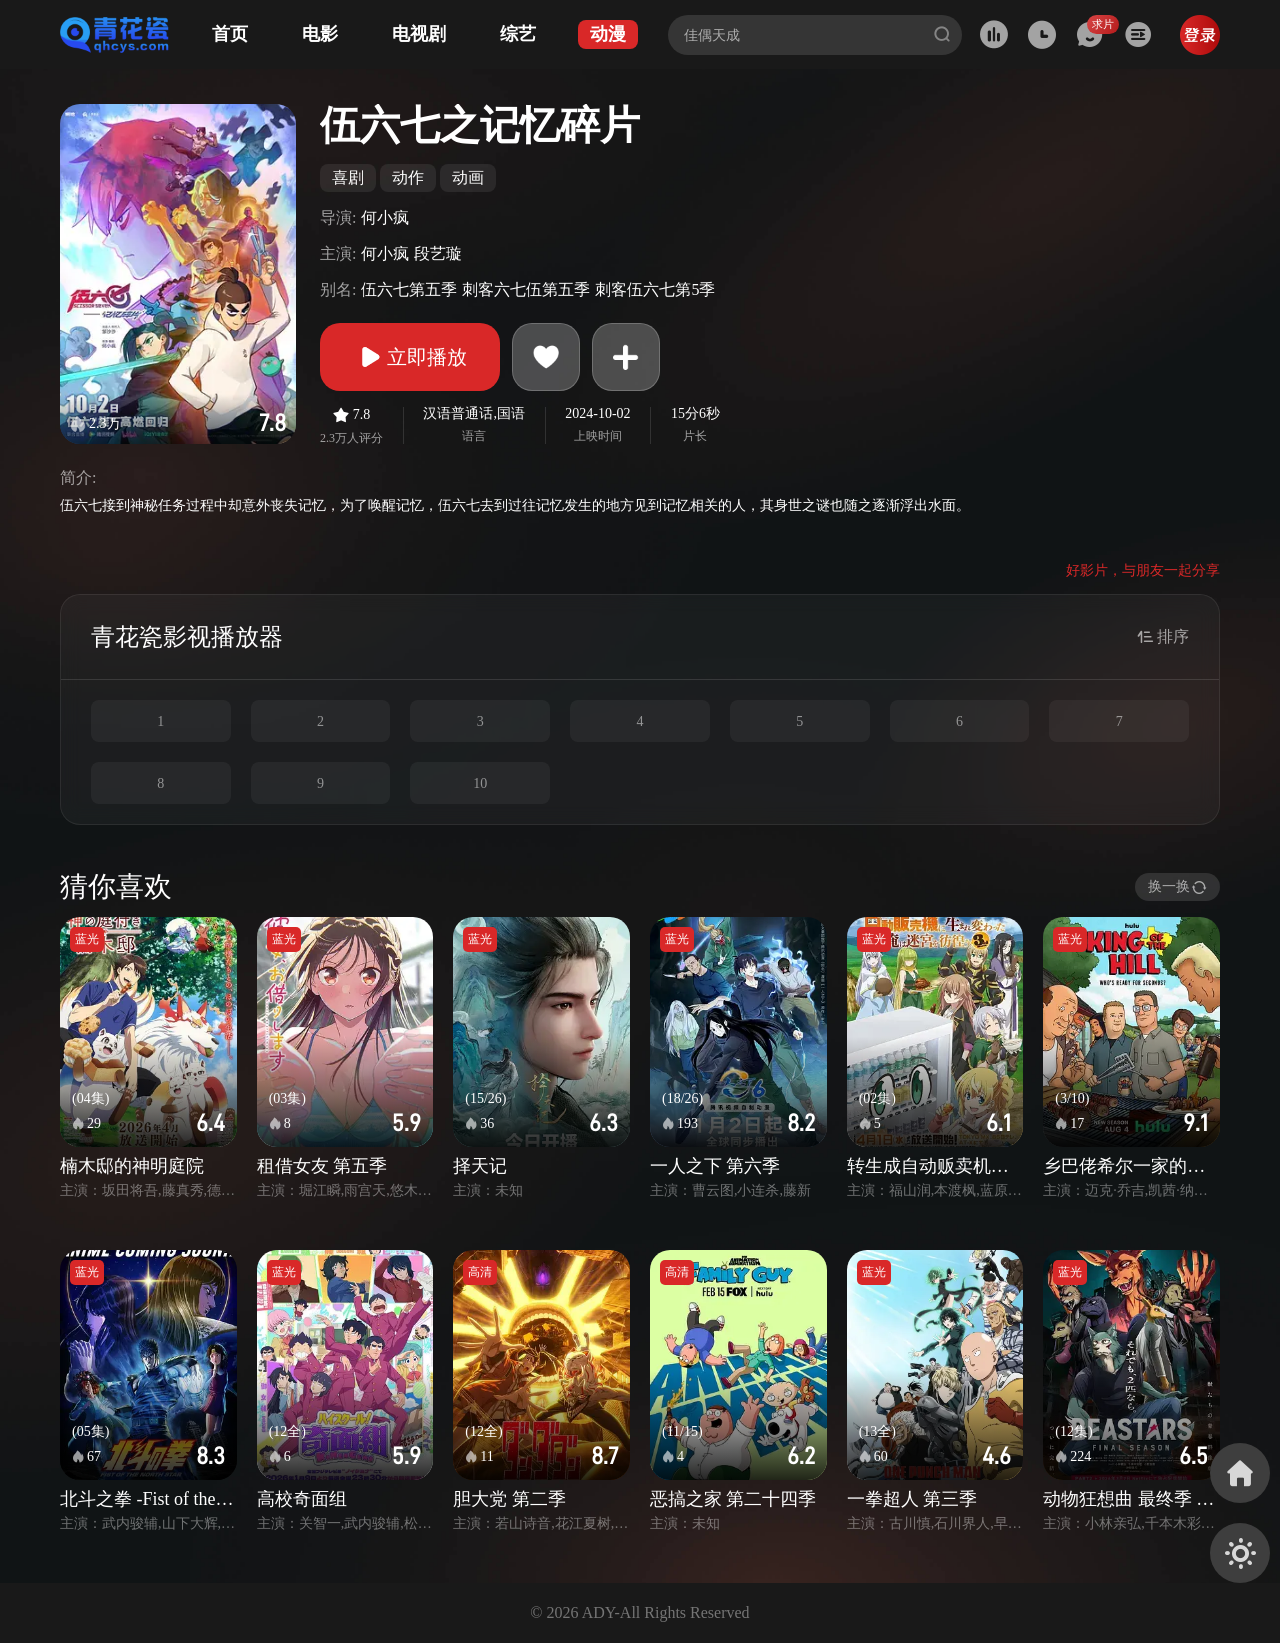  What do you see at coordinates (438, 253) in the screenshot?
I see `段艺璇` at bounding box center [438, 253].